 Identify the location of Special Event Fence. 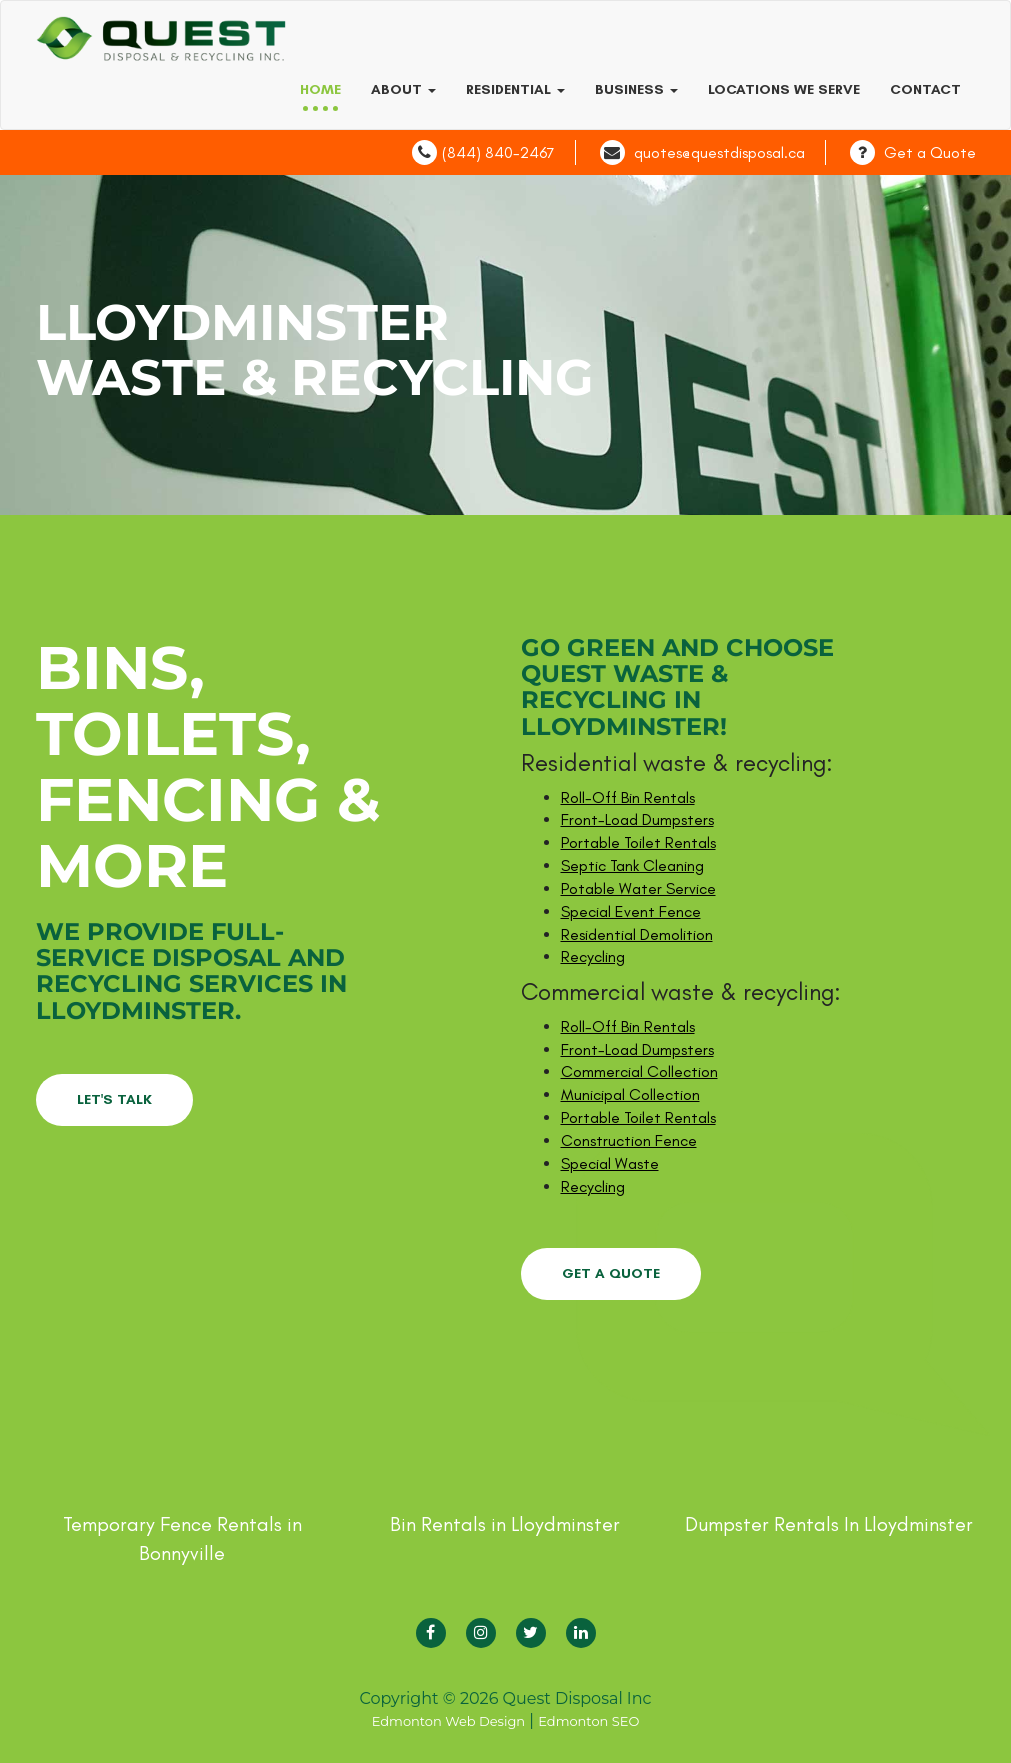
(631, 911).